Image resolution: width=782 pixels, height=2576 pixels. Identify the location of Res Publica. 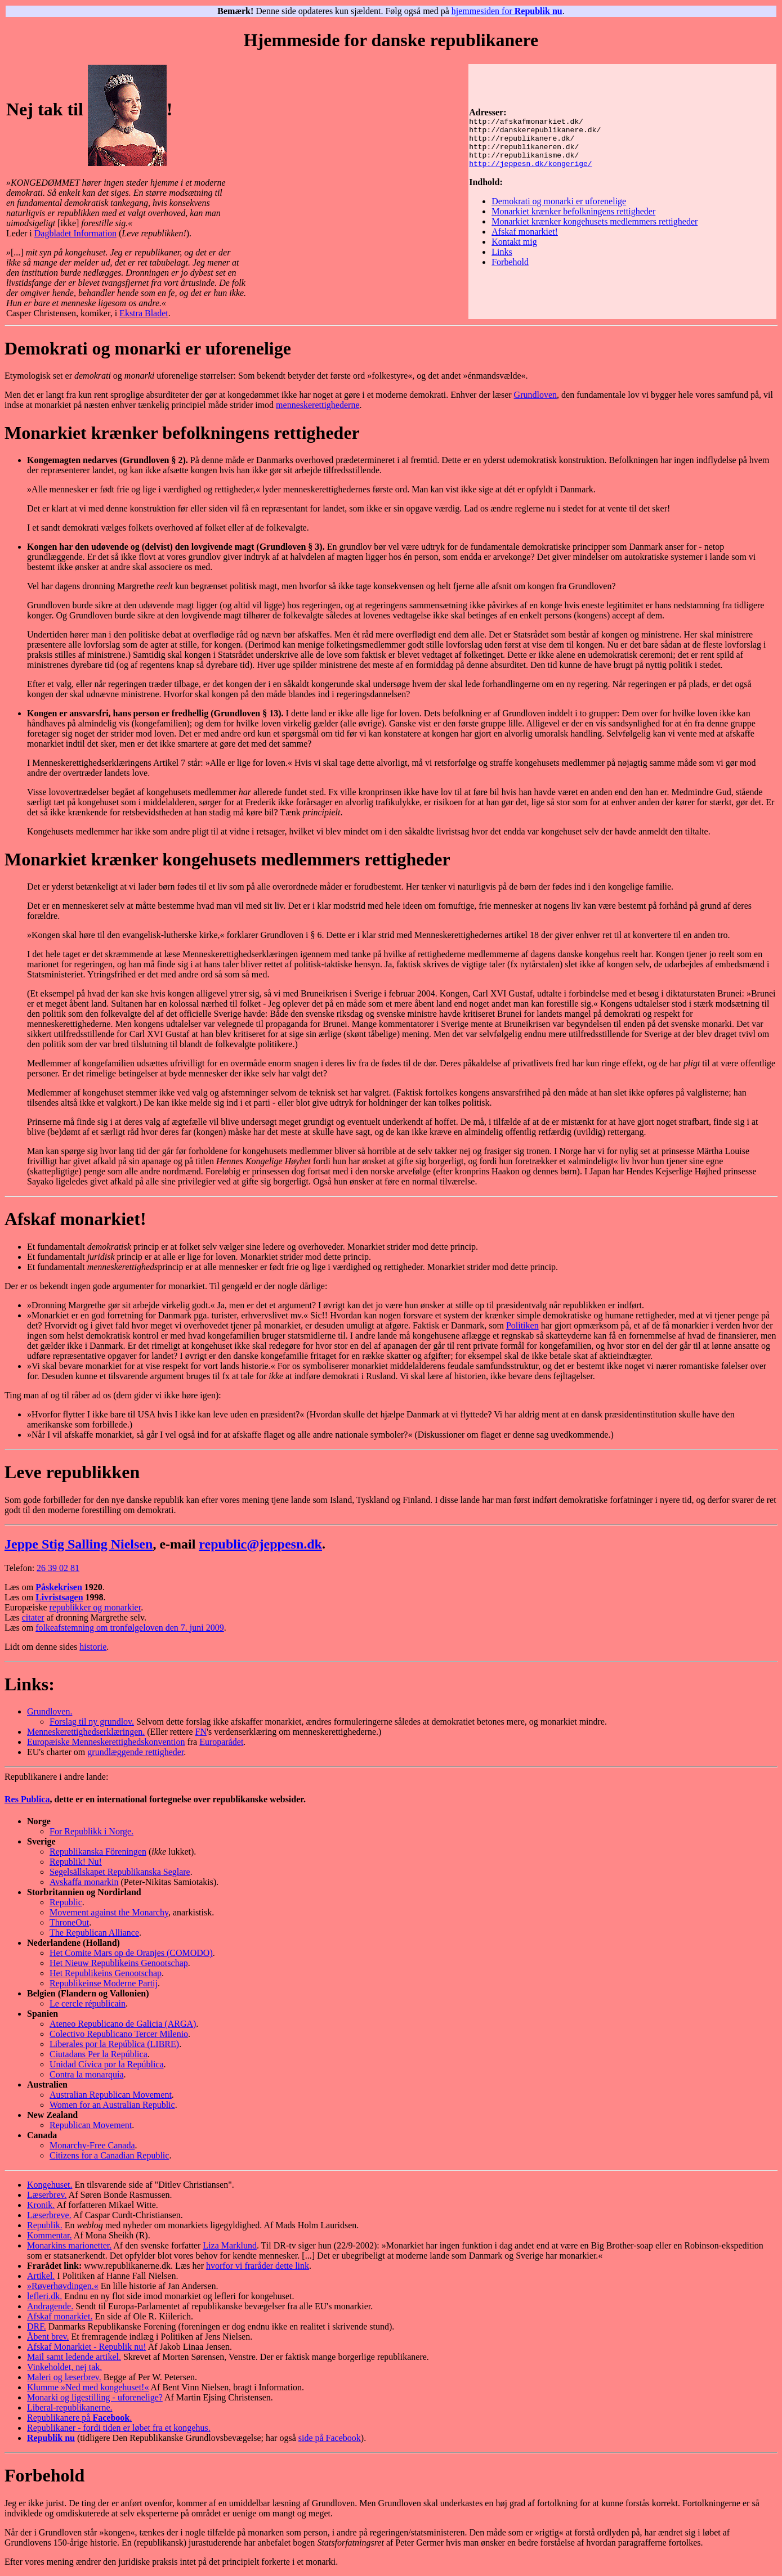
(27, 1799).